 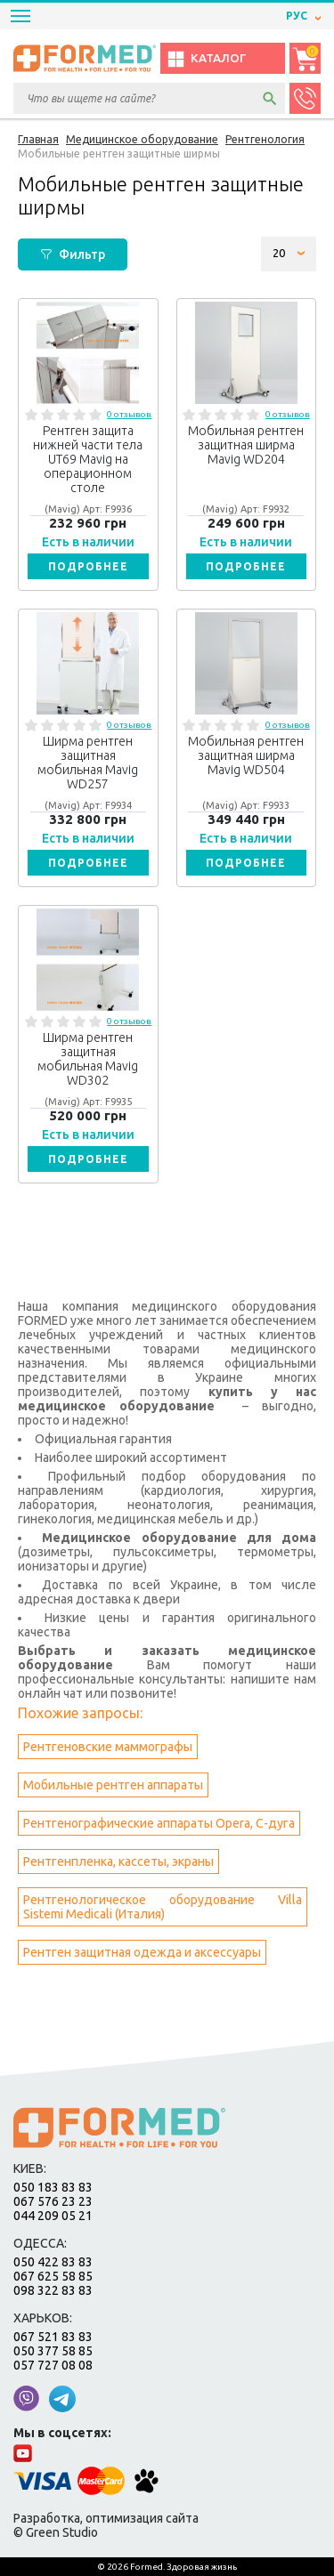 What do you see at coordinates (113, 1785) in the screenshot?
I see `Мобильные рентген аппараты` at bounding box center [113, 1785].